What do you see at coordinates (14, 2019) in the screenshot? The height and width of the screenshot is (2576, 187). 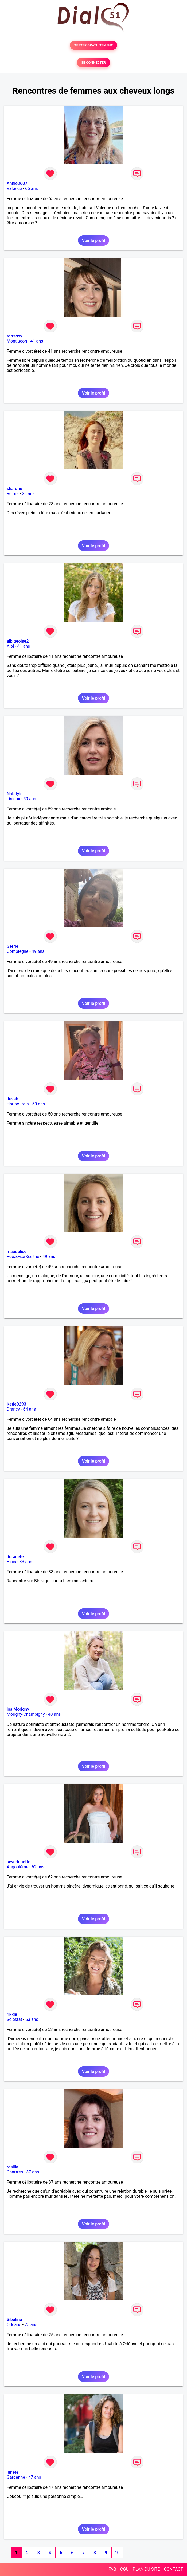 I see `Sélestat` at bounding box center [14, 2019].